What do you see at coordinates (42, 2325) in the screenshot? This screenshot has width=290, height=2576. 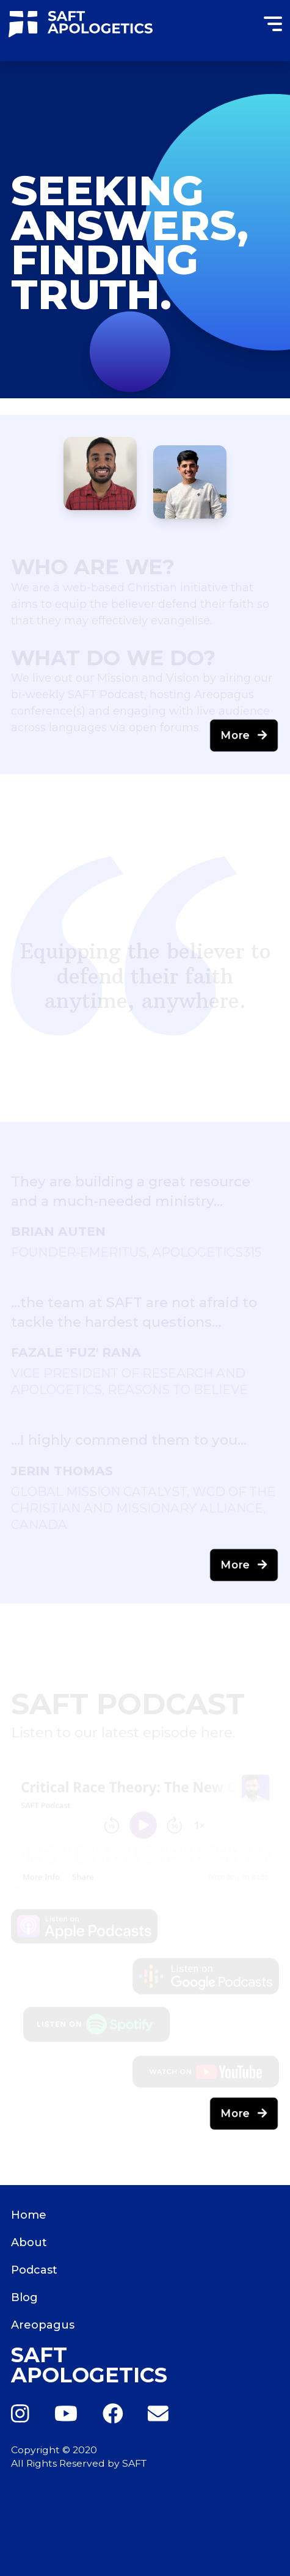 I see `Areopagus` at bounding box center [42, 2325].